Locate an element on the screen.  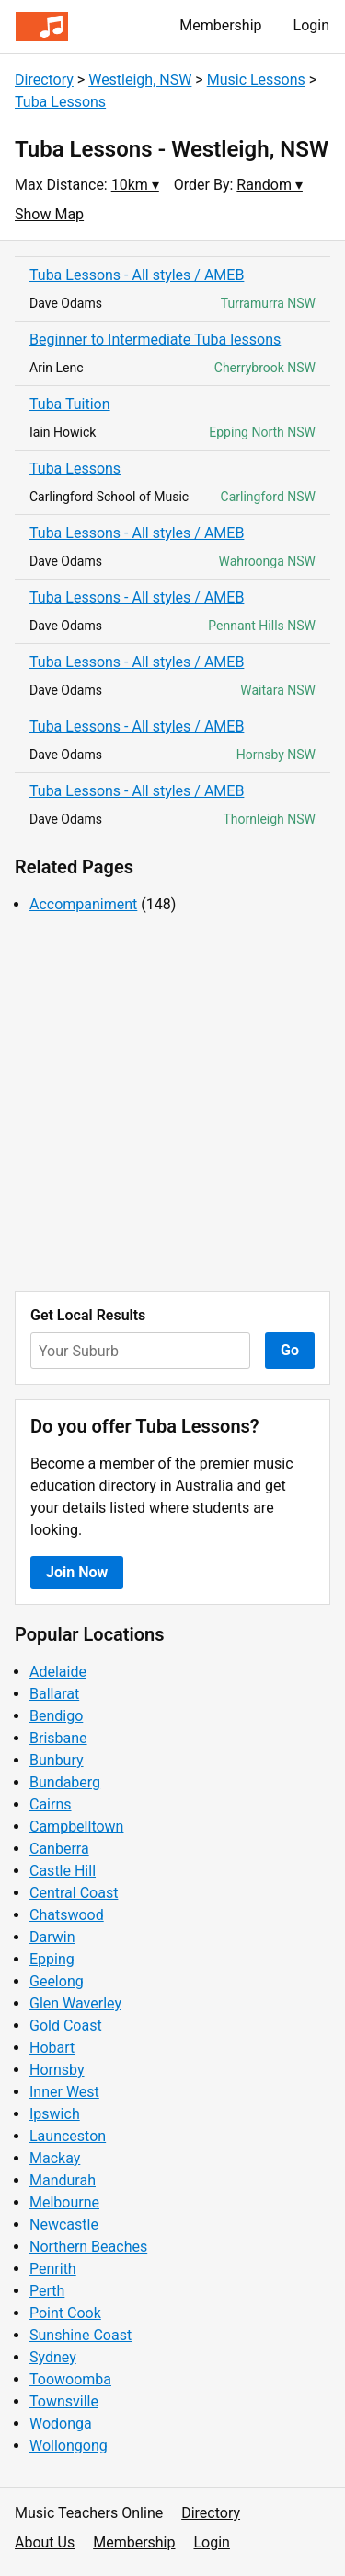
Directory is located at coordinates (44, 79).